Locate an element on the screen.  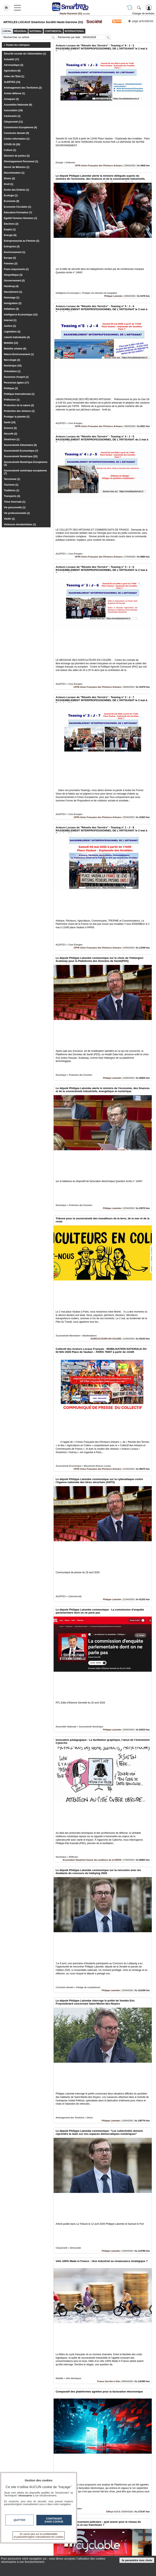
10 is located at coordinates (88, 2530).